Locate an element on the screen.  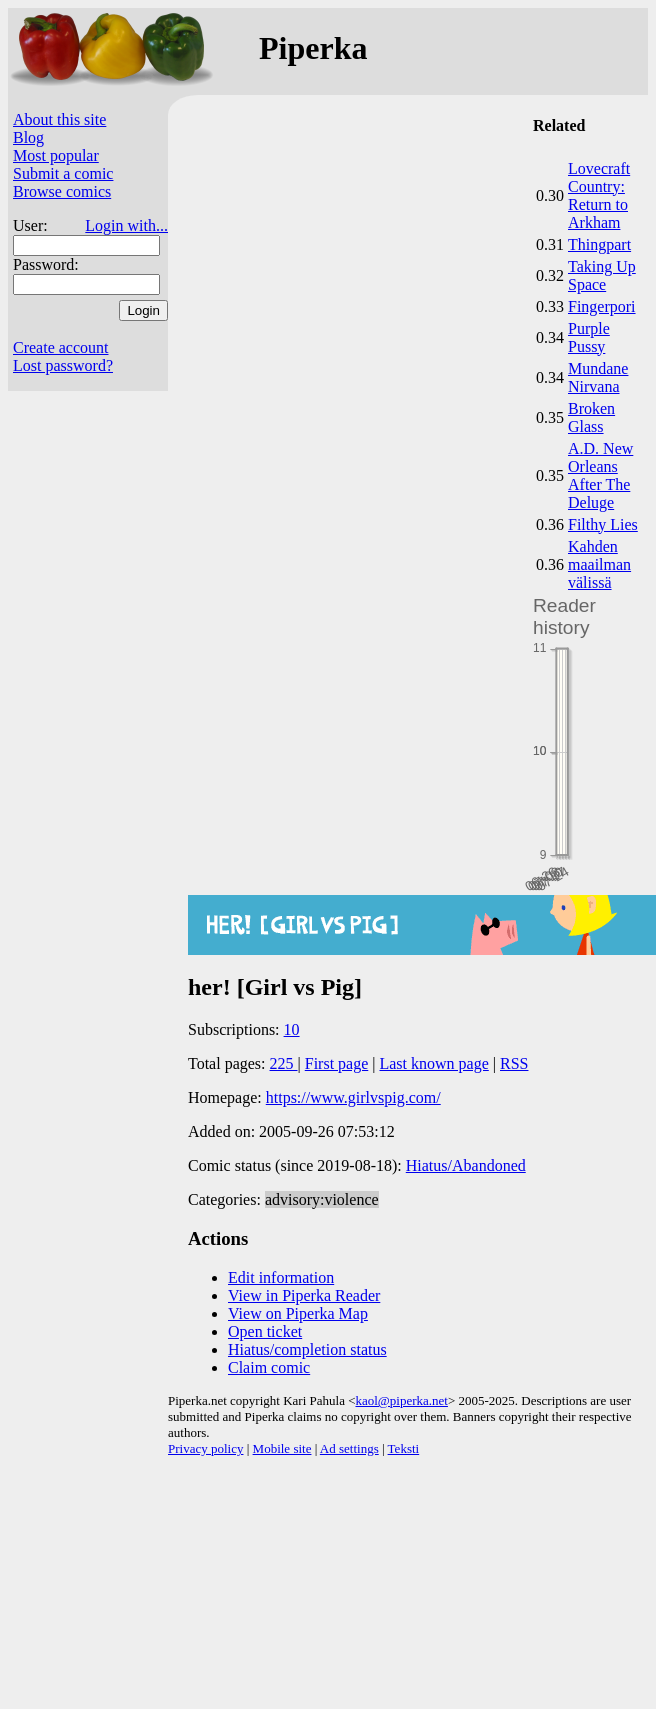
10 is located at coordinates (292, 1029).